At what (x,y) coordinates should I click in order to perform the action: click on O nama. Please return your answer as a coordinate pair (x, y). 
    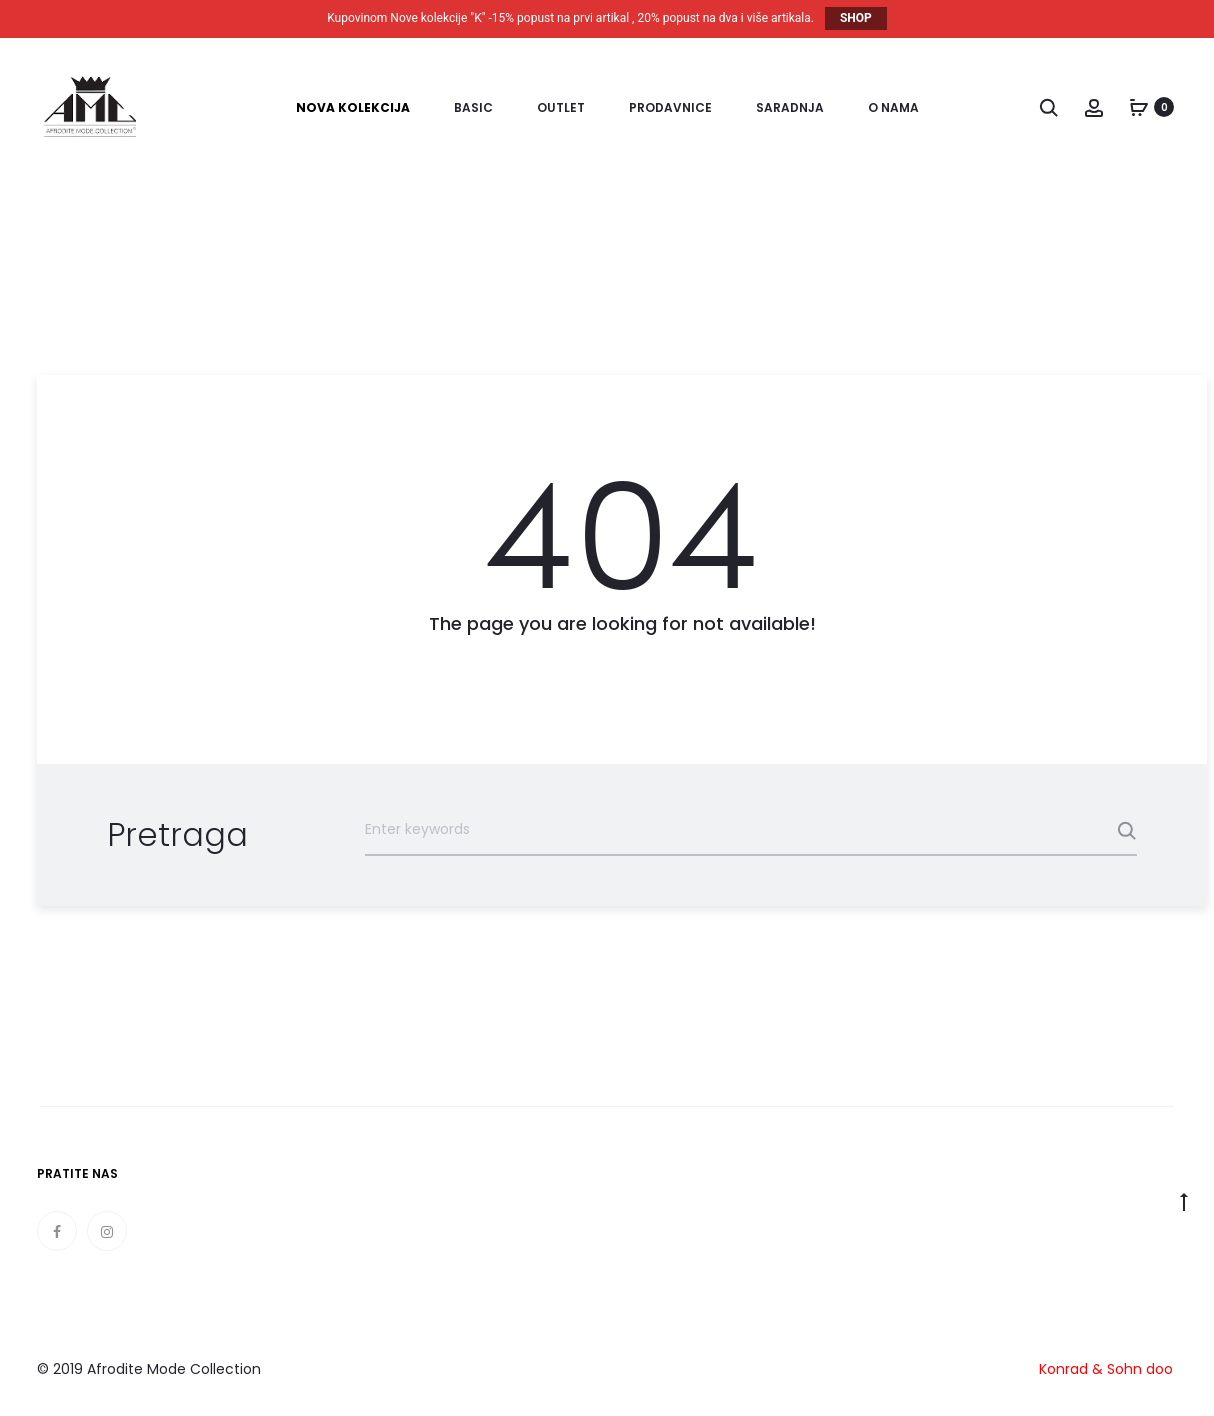
    Looking at the image, I should click on (893, 107).